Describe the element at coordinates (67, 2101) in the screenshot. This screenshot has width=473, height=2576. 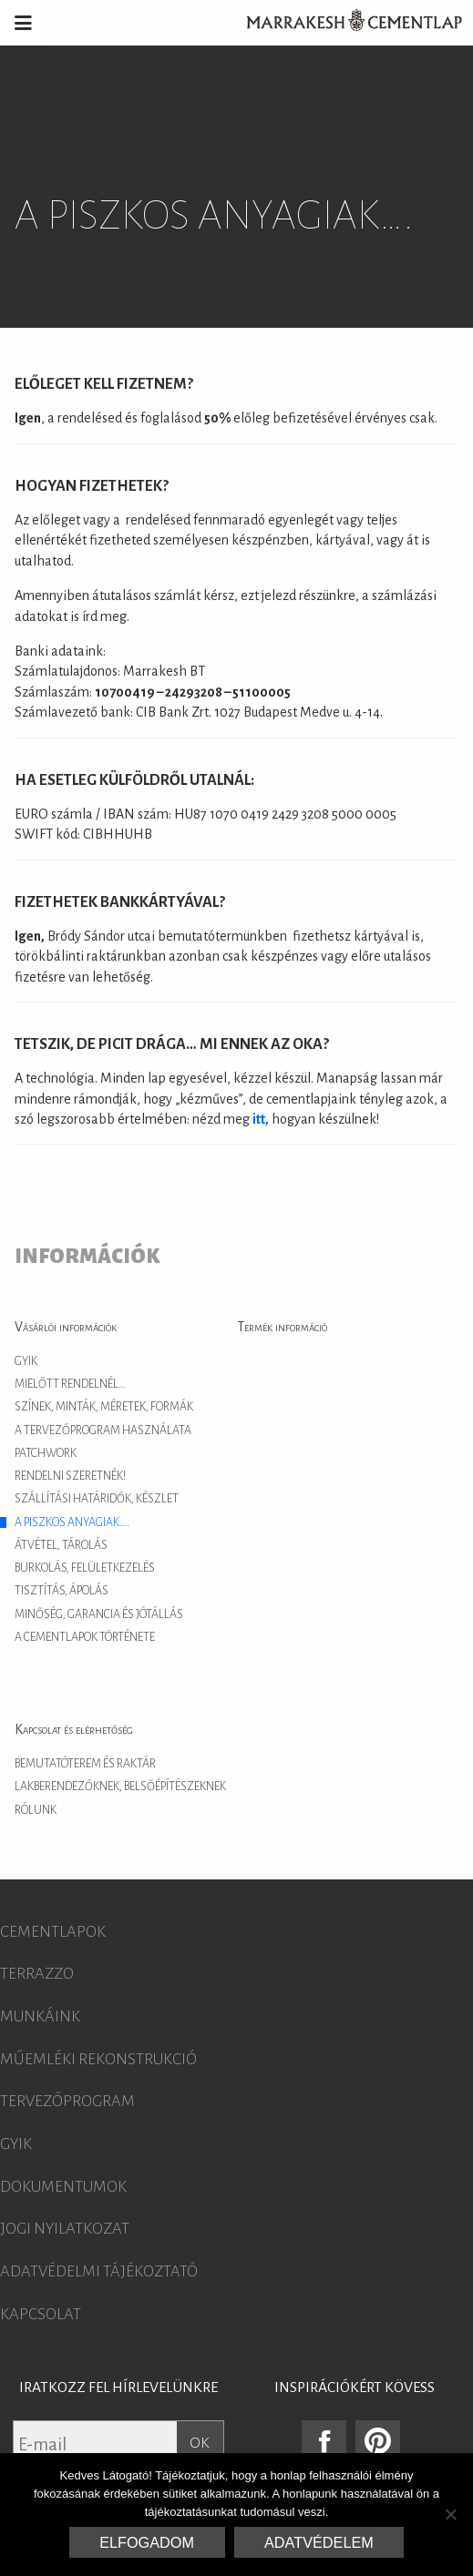
I see `Tervezőprogram` at that location.